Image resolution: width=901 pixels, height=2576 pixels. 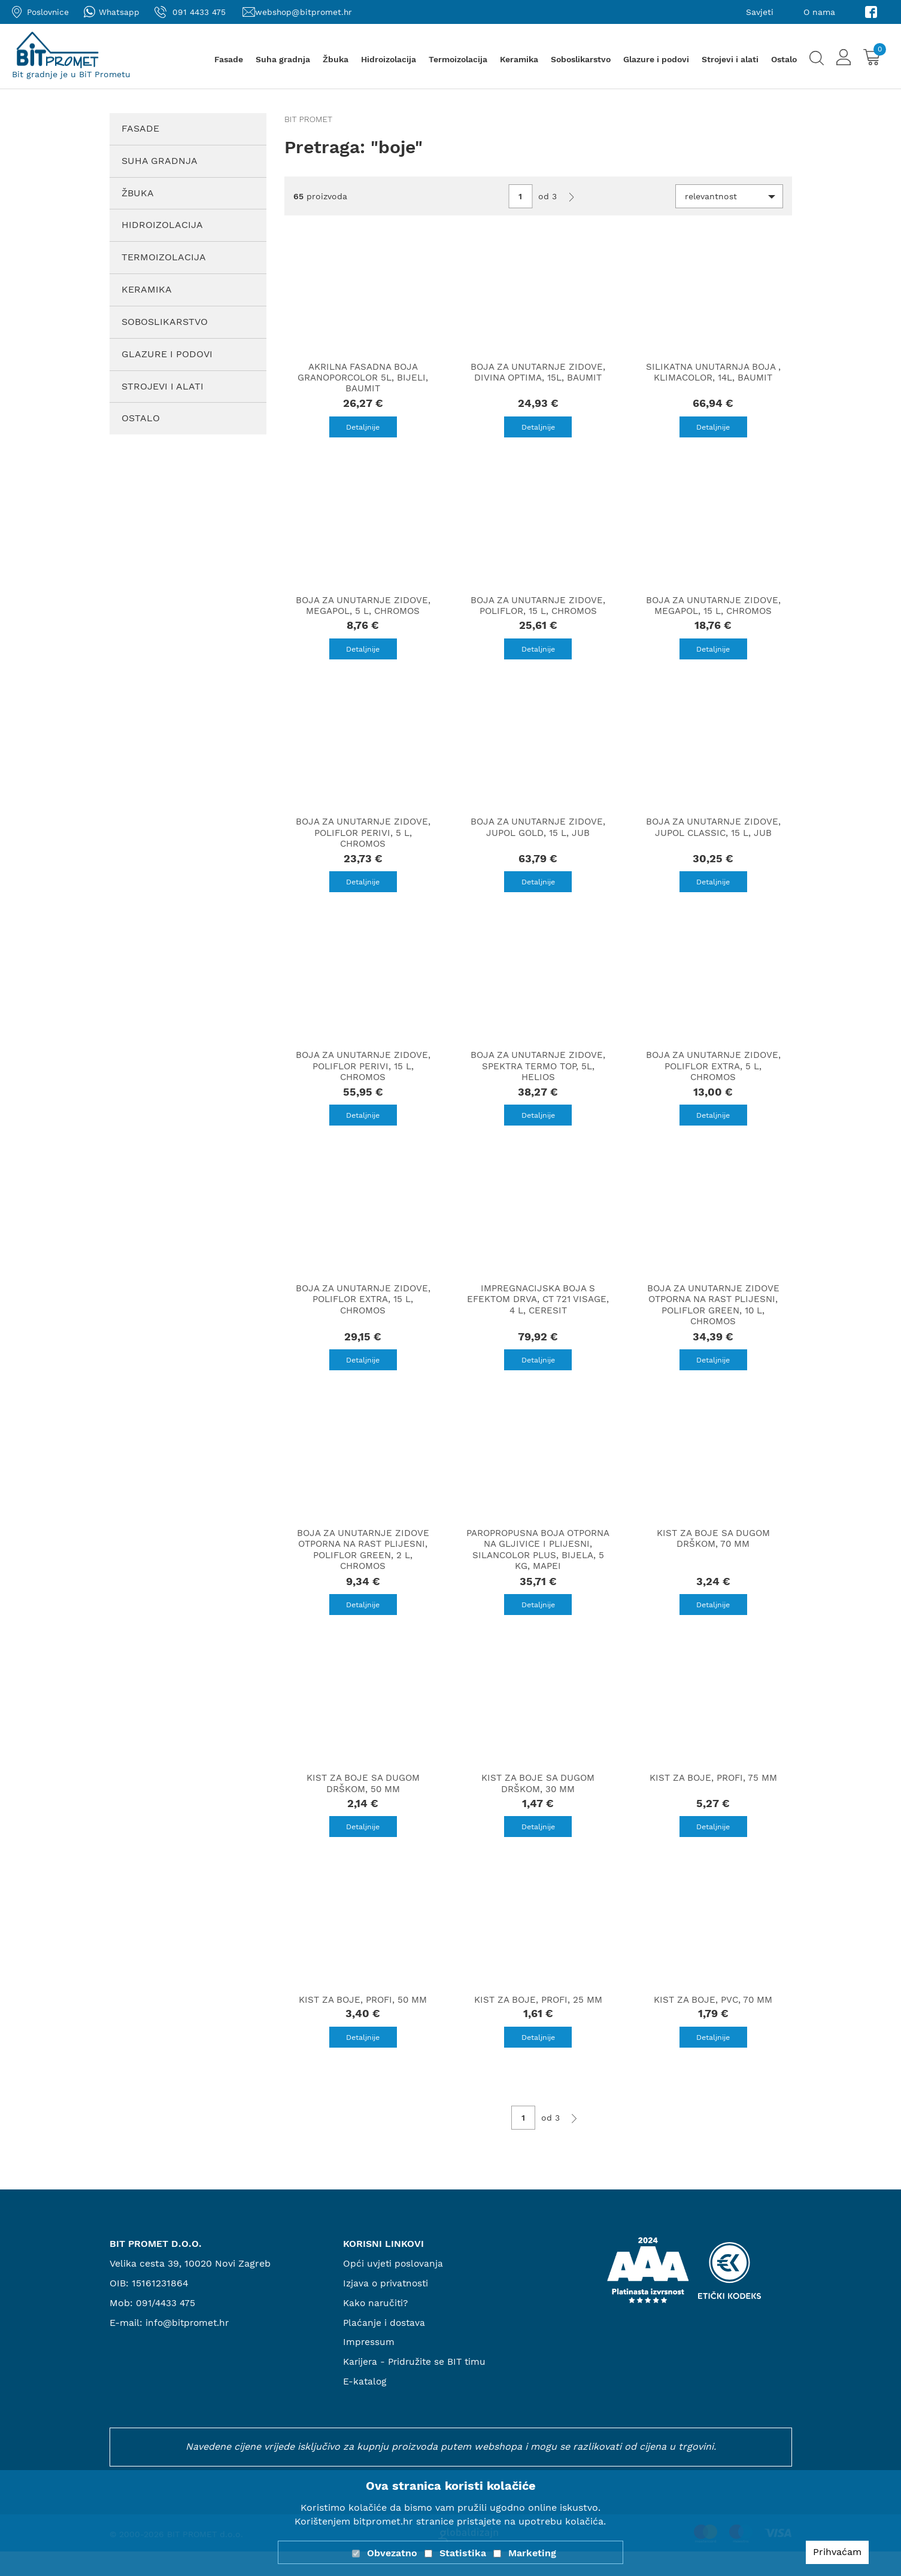 I want to click on Hidroizolacija, so click(x=388, y=59).